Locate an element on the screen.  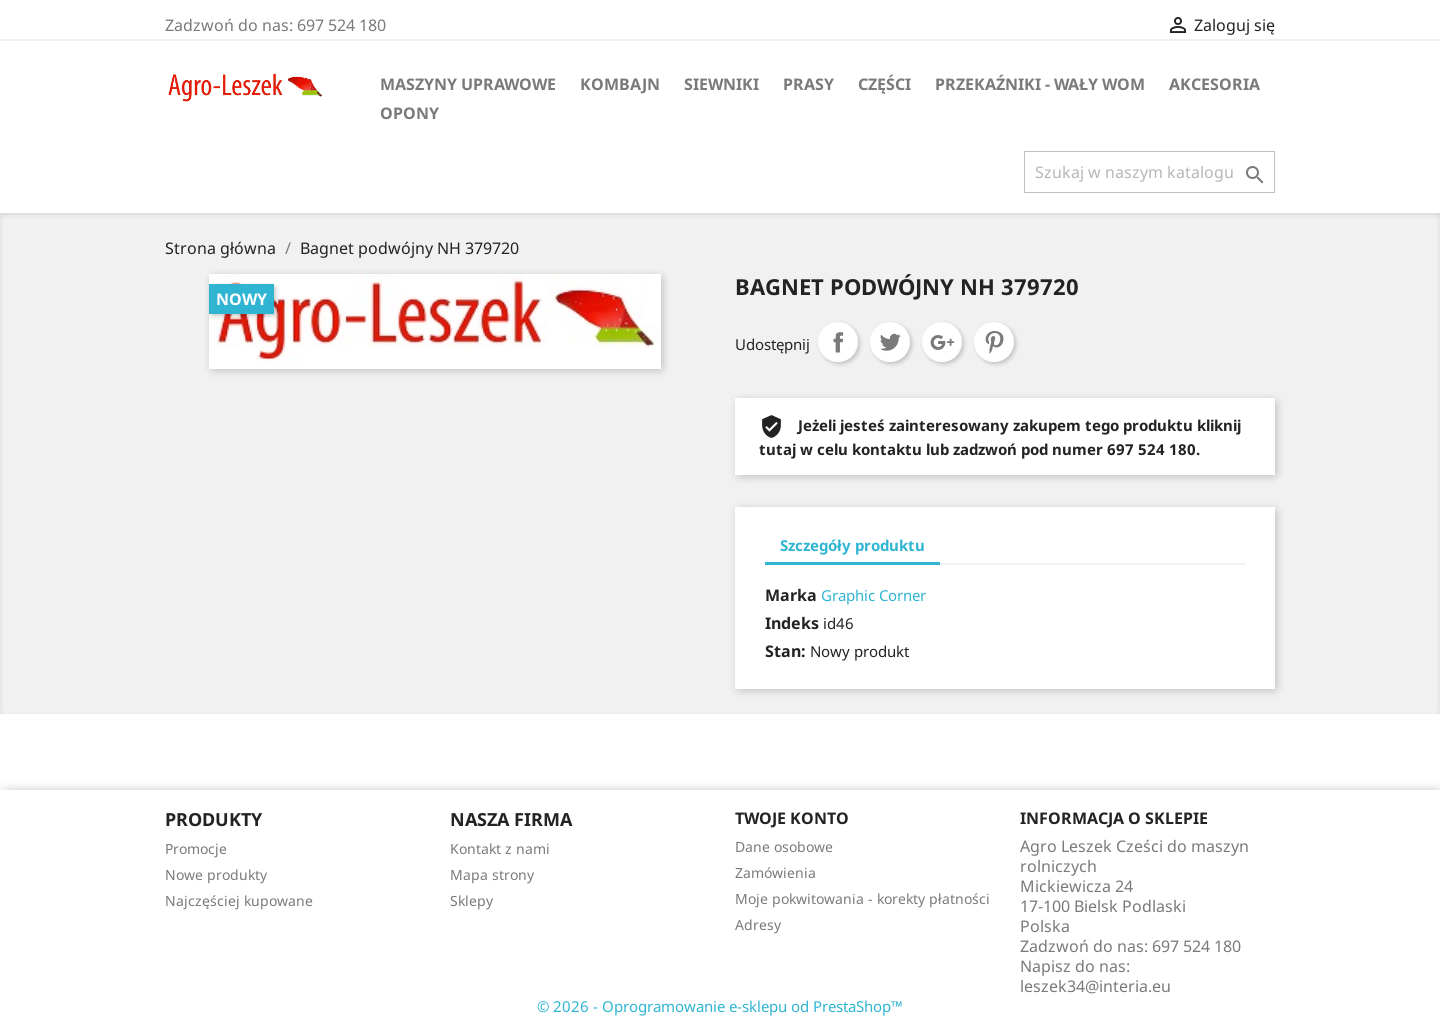
Dane osobowe is located at coordinates (784, 846).